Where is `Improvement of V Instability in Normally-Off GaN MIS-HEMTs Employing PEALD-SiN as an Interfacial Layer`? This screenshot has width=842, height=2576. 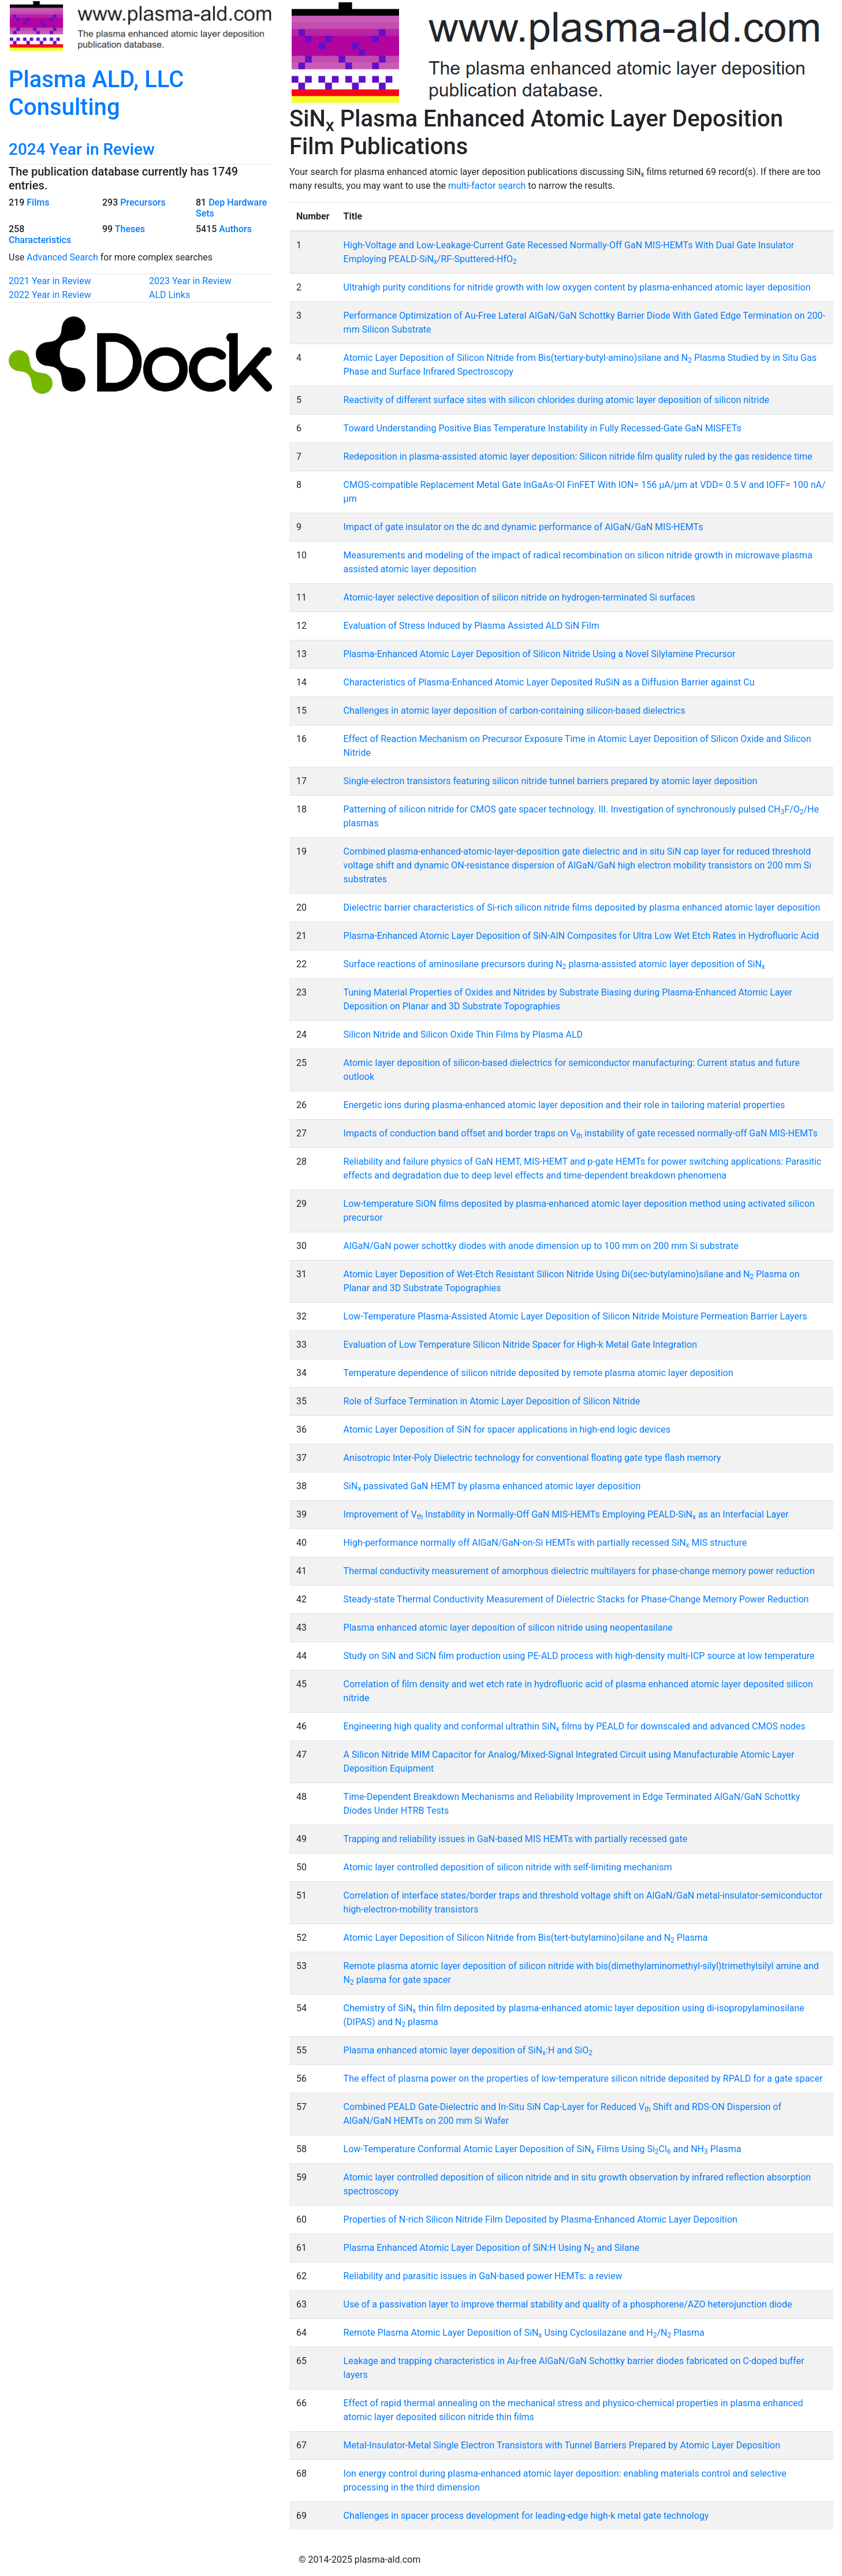
Improvement of V Instability in Normally-Off GaN MIS-HEMTs Employing PEALD-SiN as an Interfacial Layer is located at coordinates (566, 1514).